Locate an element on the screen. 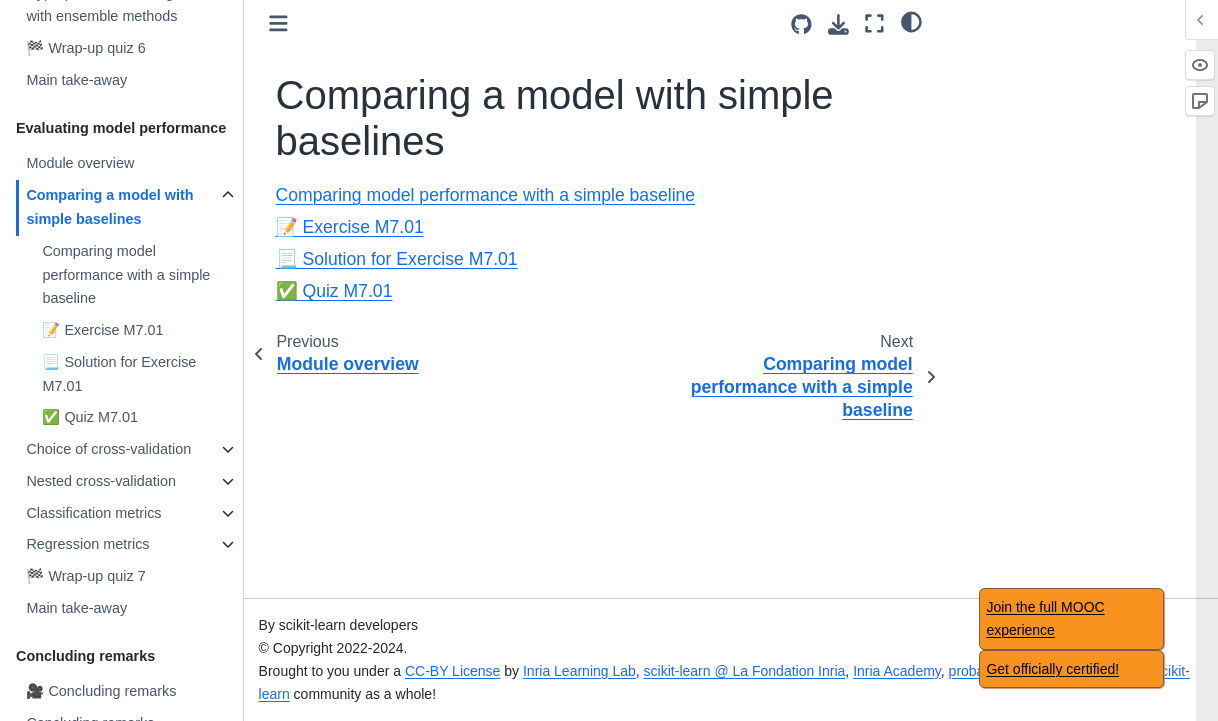  CC-BY License is located at coordinates (452, 671).